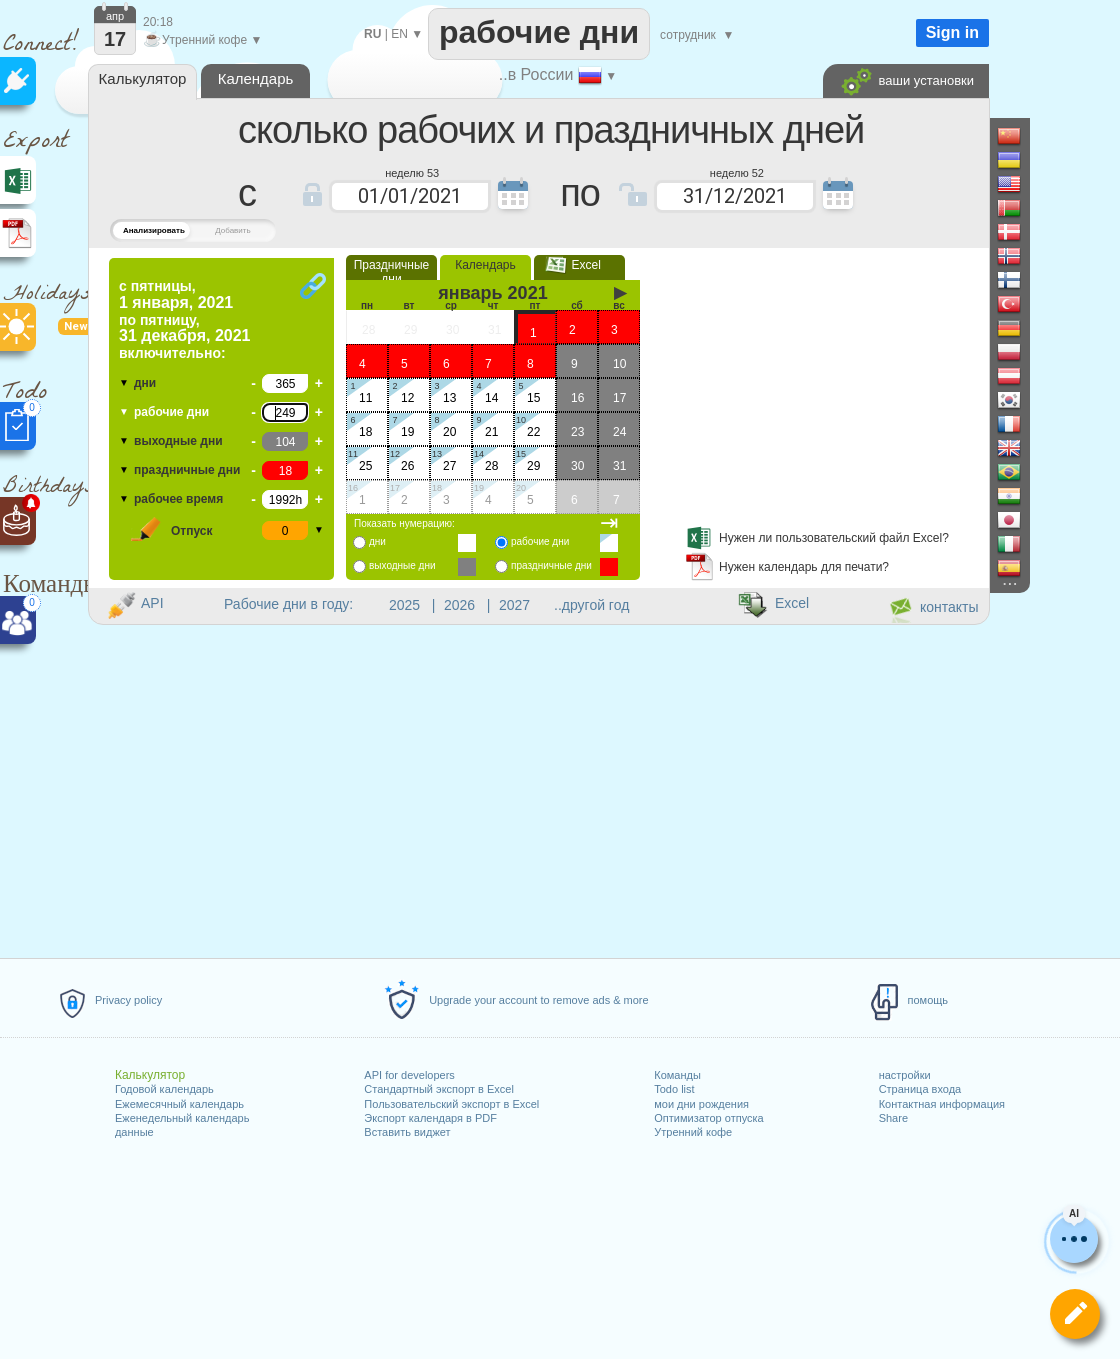  What do you see at coordinates (538, 693) in the screenshot?
I see `[Advertisement]` at bounding box center [538, 693].